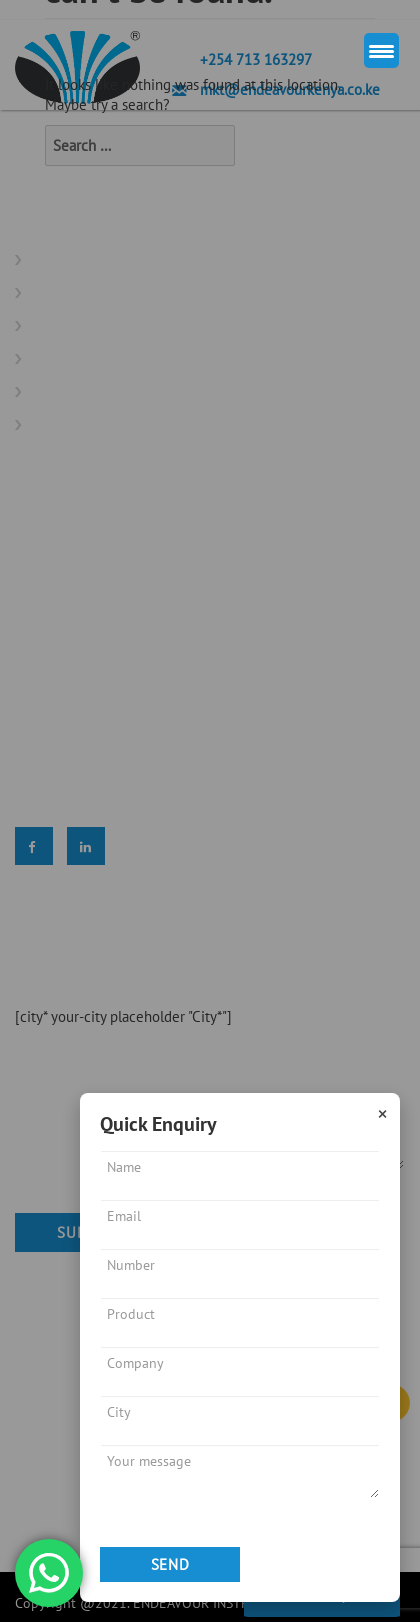 The height and width of the screenshot is (1622, 420). What do you see at coordinates (381, 50) in the screenshot?
I see `[Menu Trigger]` at bounding box center [381, 50].